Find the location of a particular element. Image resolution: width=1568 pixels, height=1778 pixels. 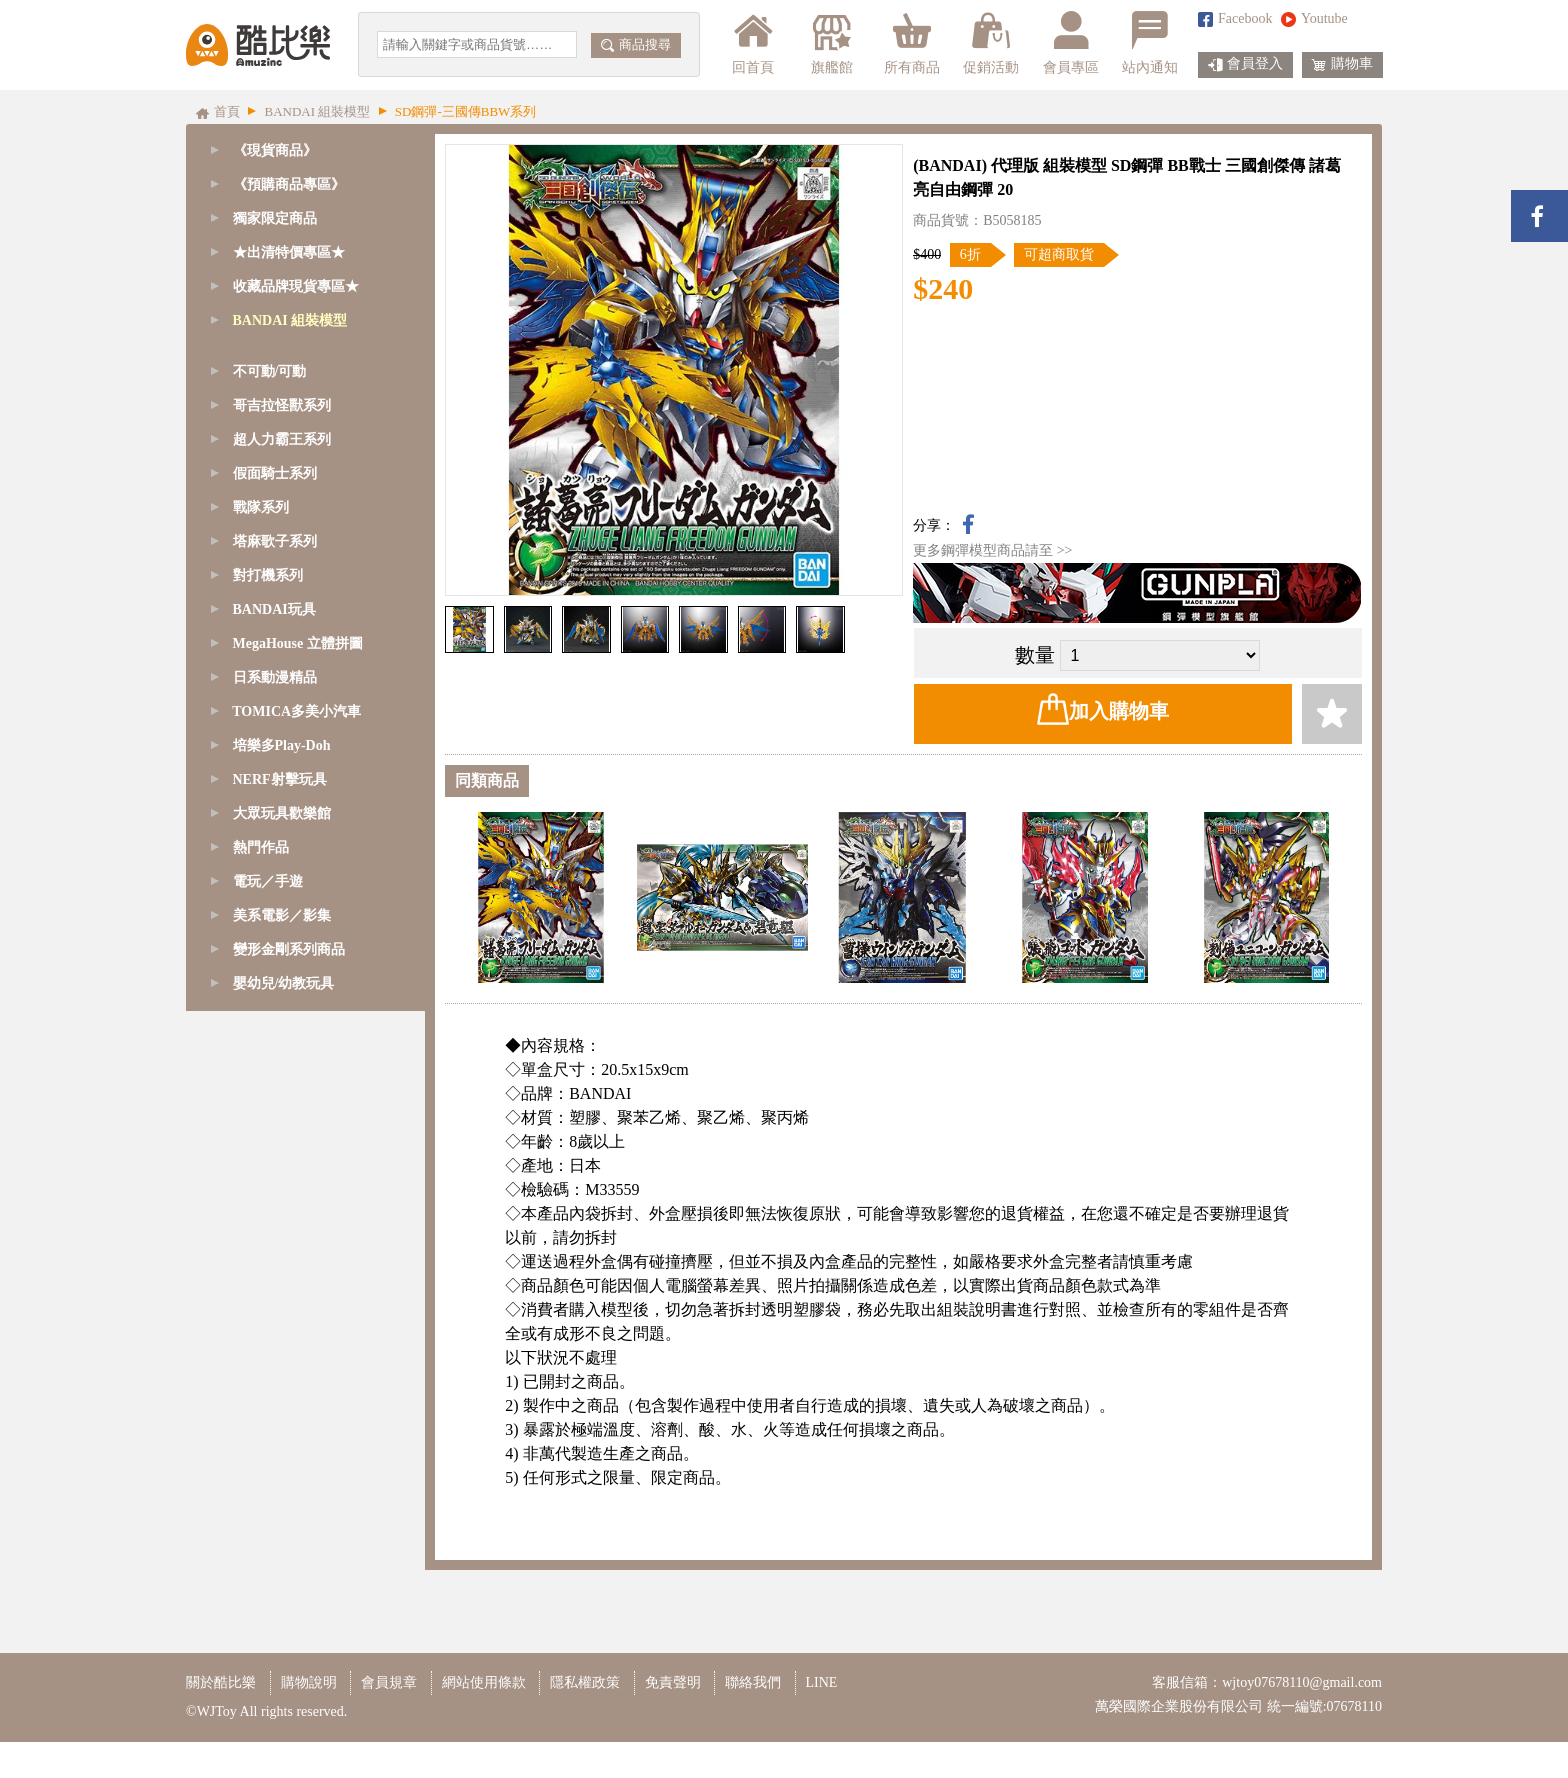

《現貨商品》 is located at coordinates (275, 150).